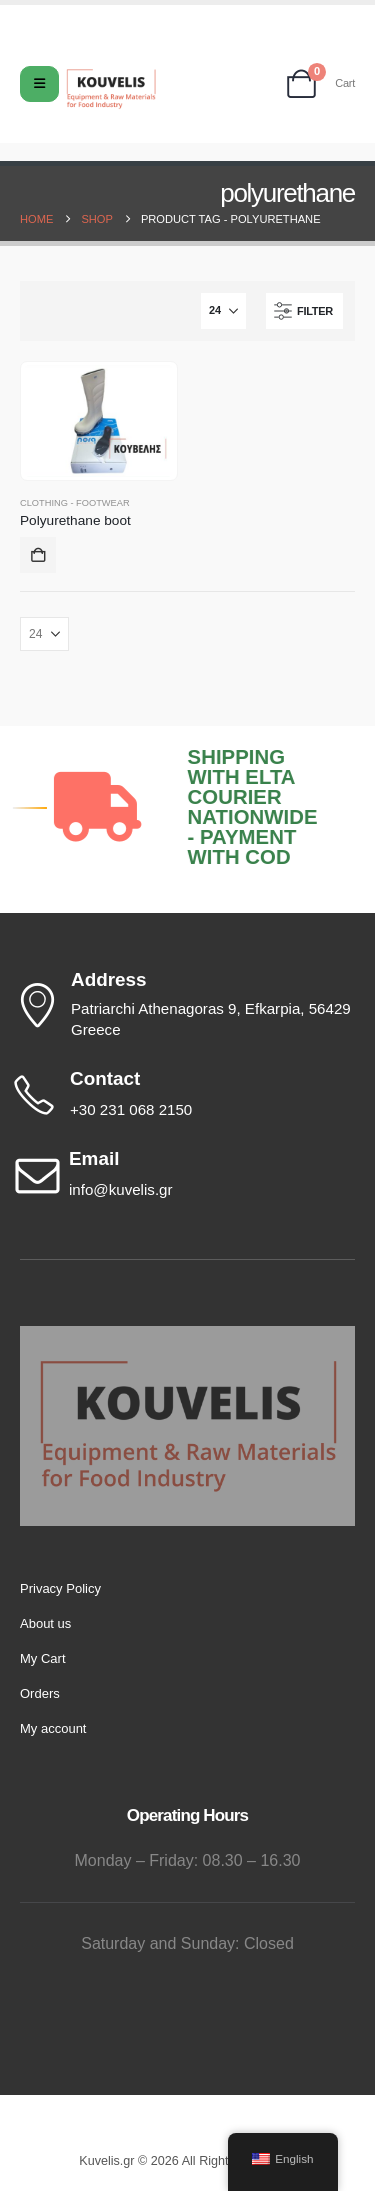  Describe the element at coordinates (38, 555) in the screenshot. I see `Add to cart [button]` at that location.